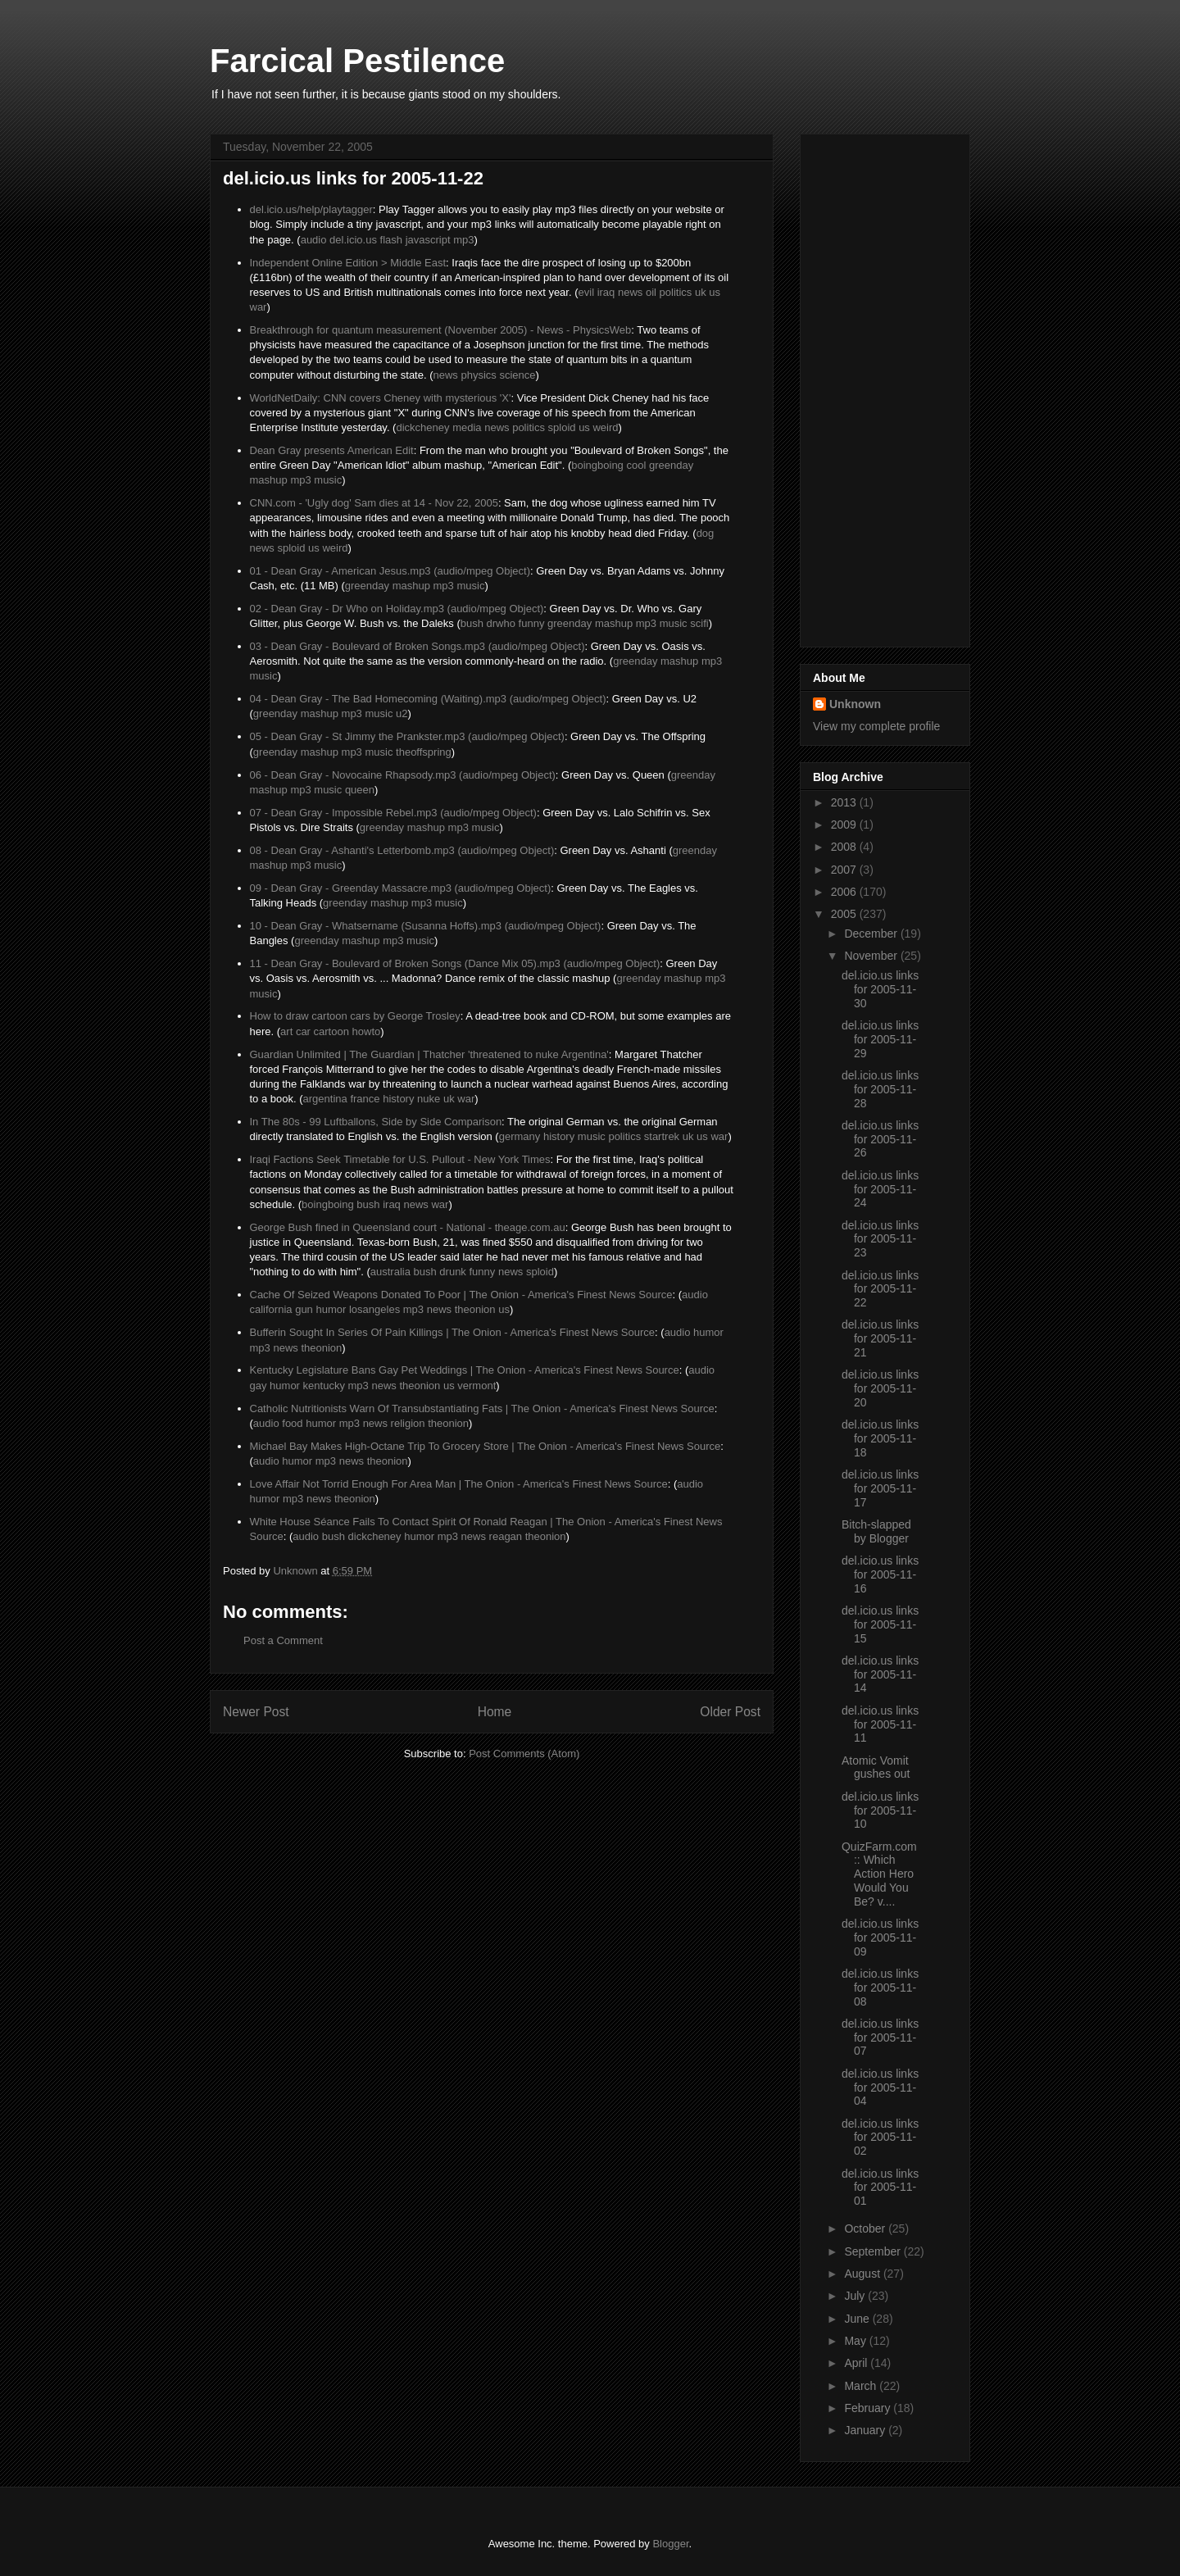 Image resolution: width=1180 pixels, height=2576 pixels. I want to click on dickcheney, so click(422, 427).